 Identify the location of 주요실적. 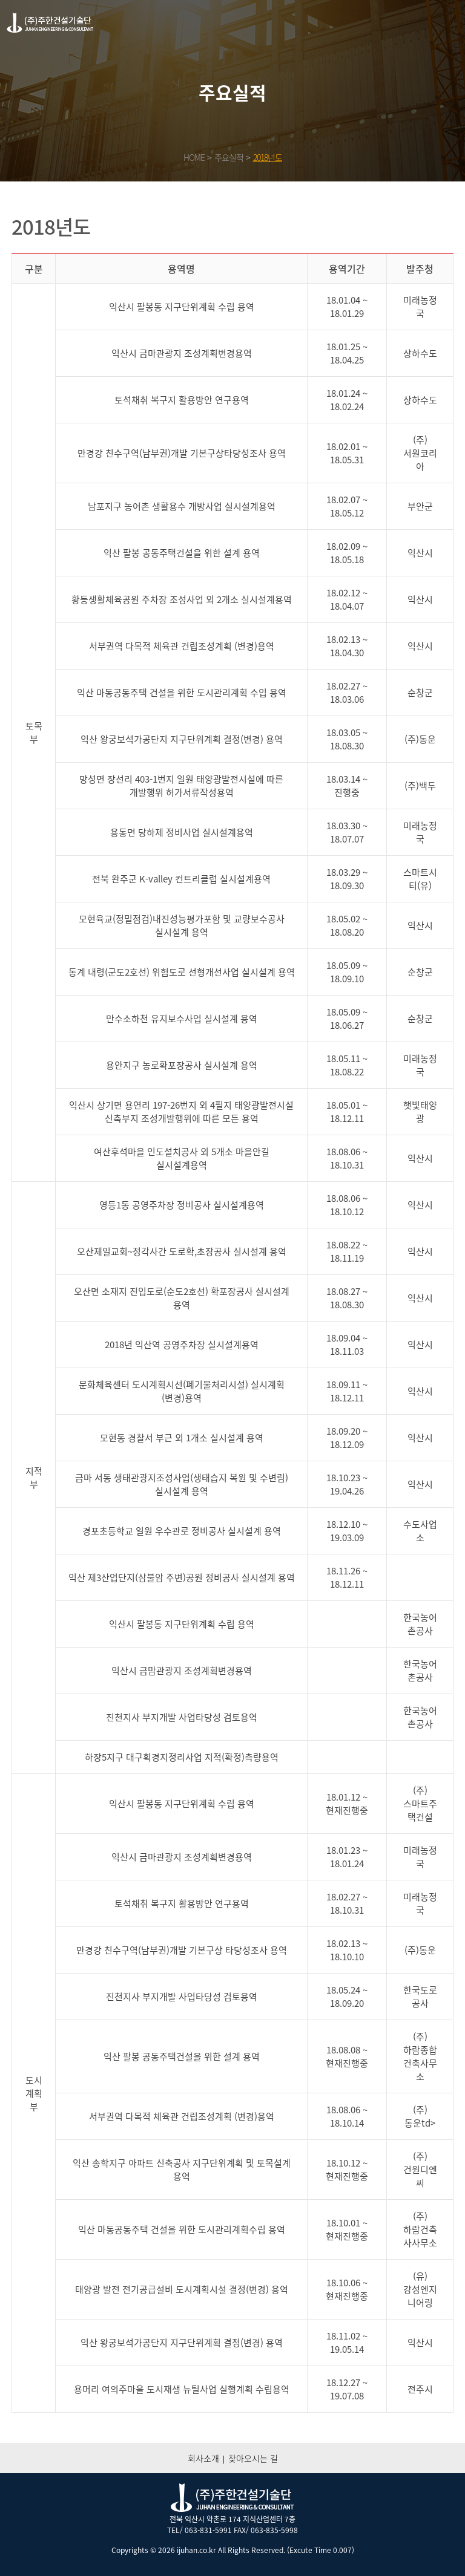
(228, 157).